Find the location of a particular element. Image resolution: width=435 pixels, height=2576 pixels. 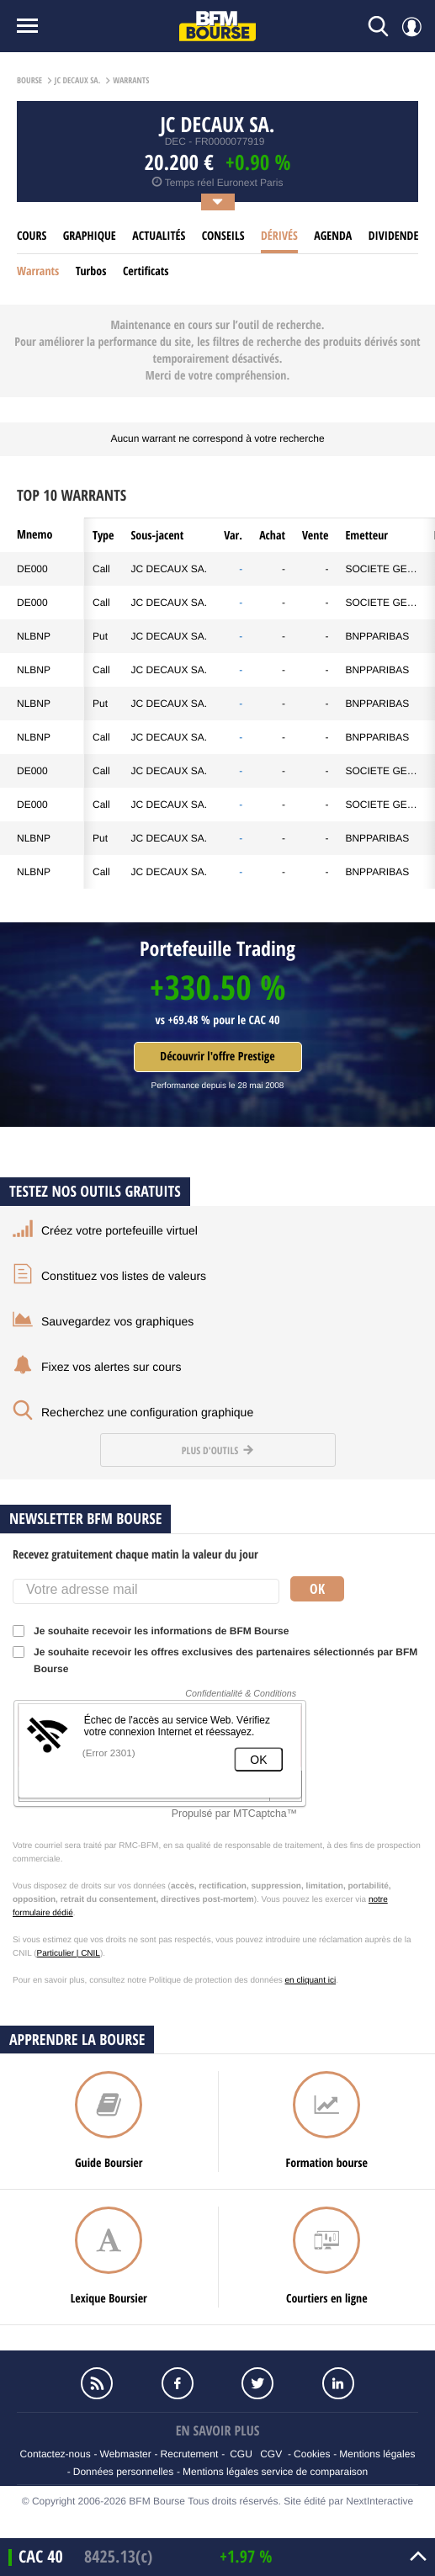

DE000 is located at coordinates (32, 569).